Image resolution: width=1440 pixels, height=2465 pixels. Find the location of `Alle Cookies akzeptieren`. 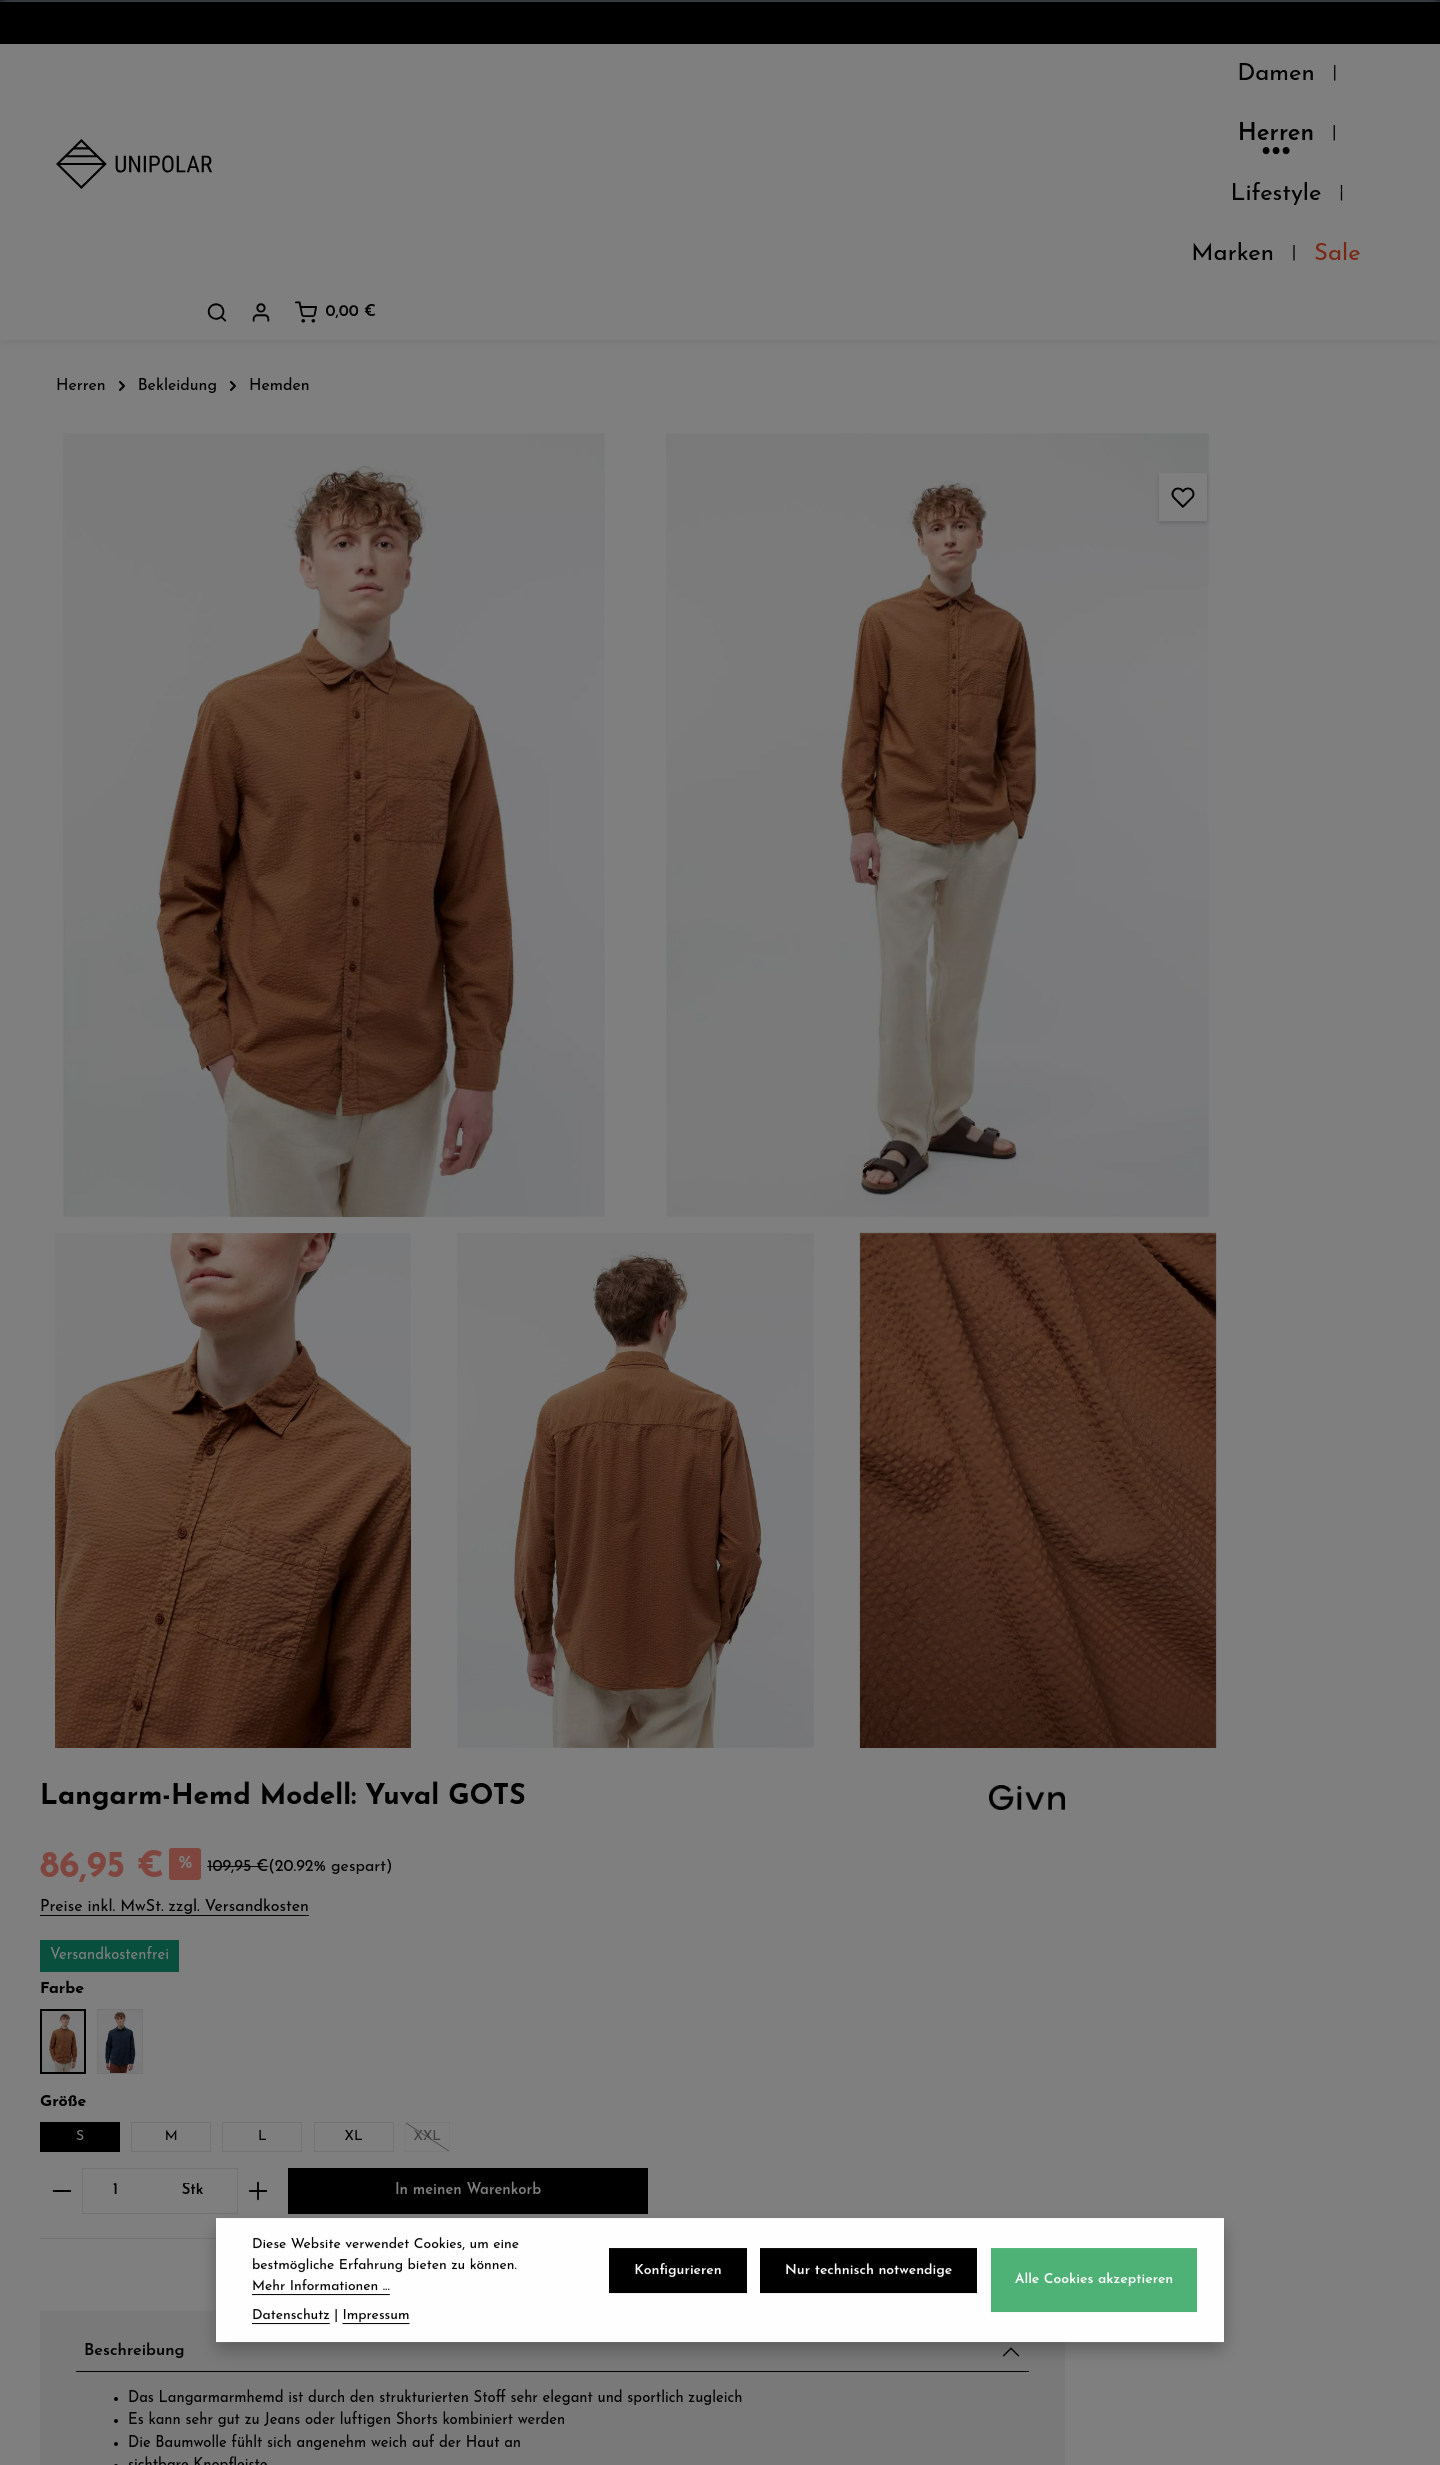

Alle Cookies akzeptieren is located at coordinates (1096, 2295).